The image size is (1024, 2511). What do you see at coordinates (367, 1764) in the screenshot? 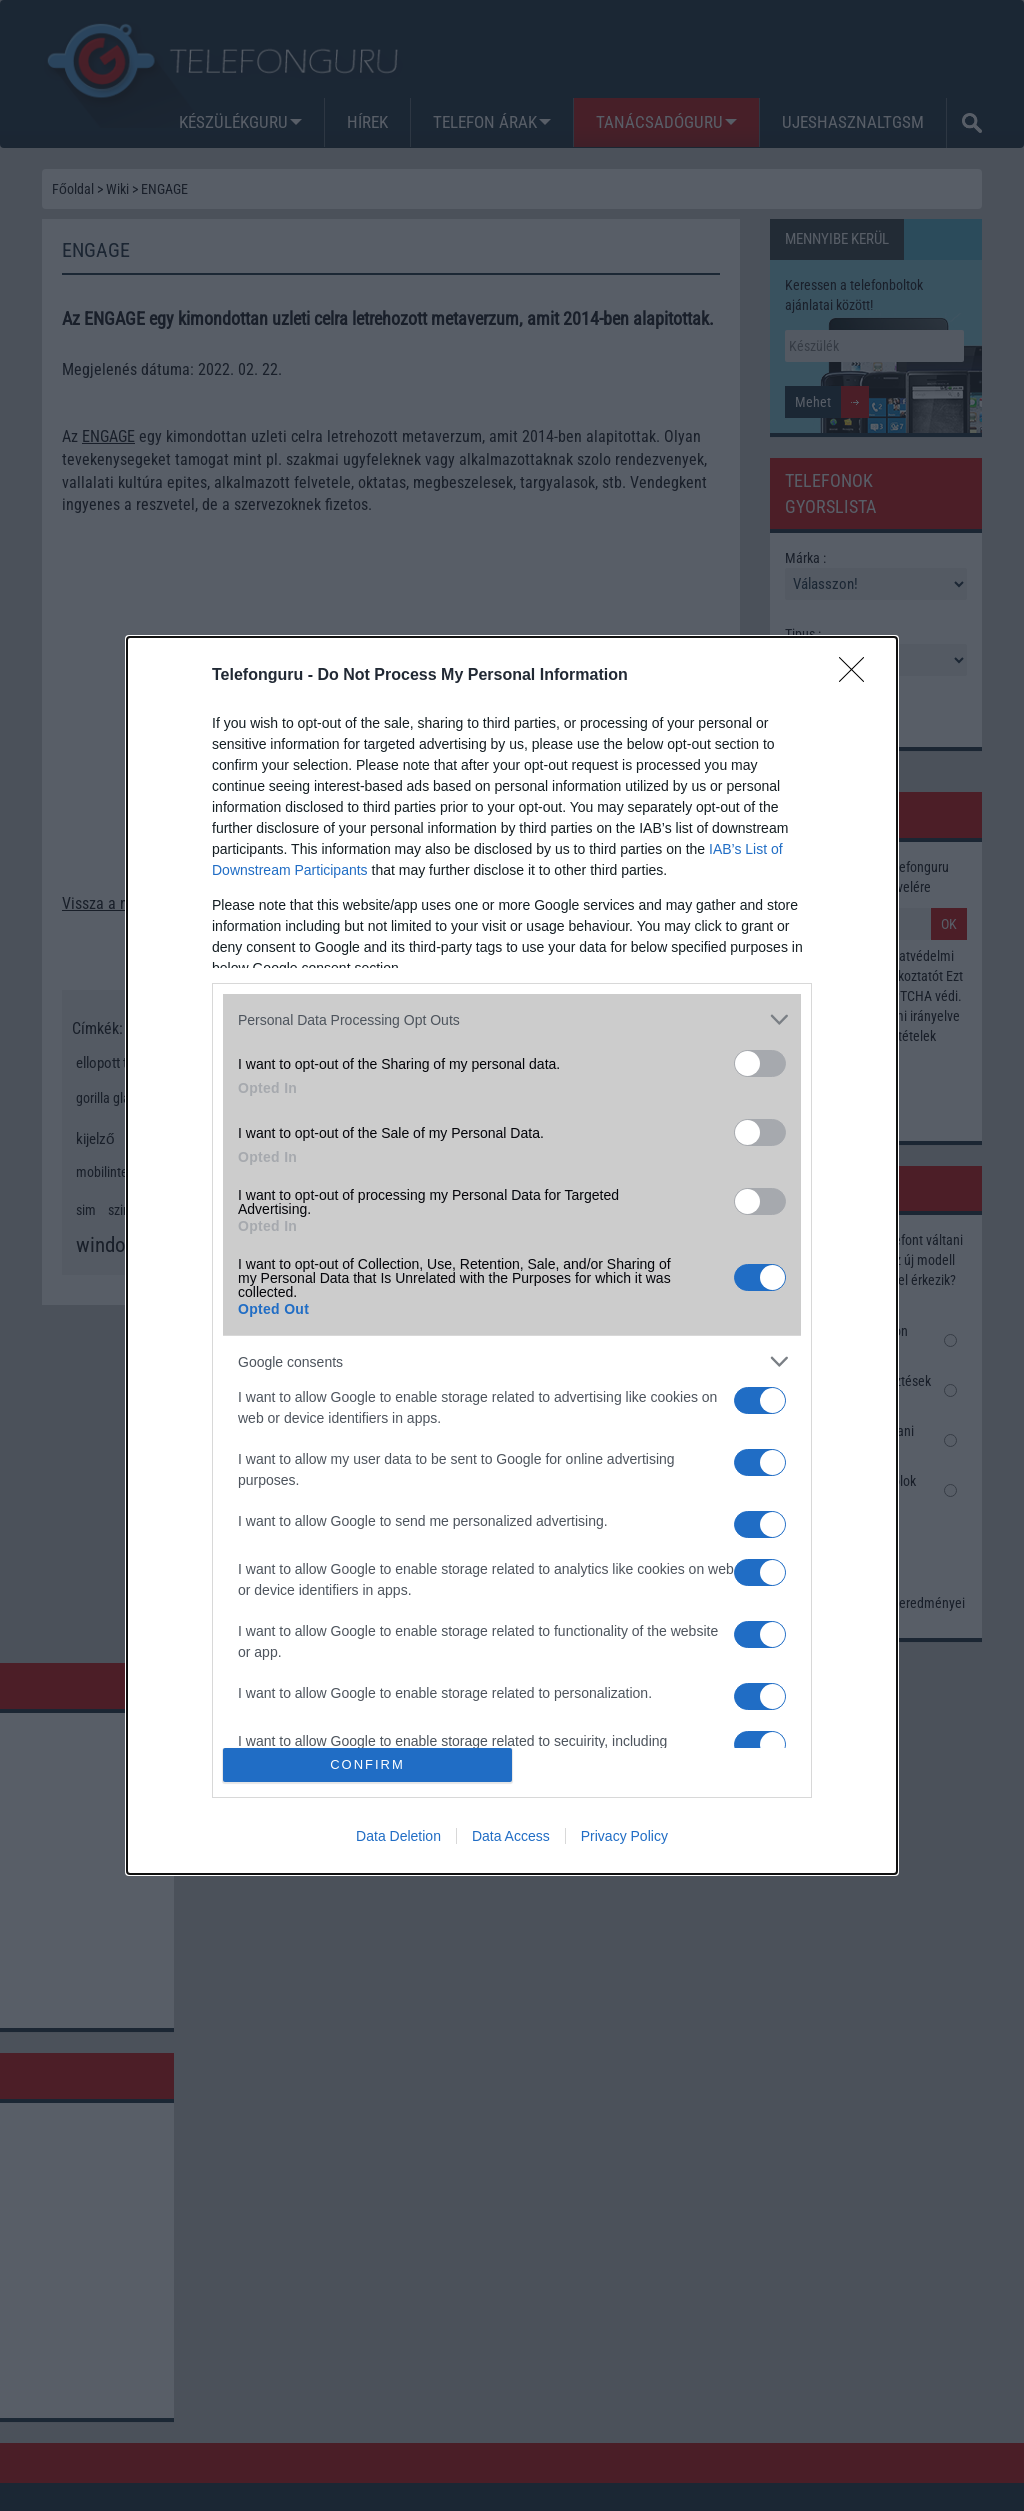
I see `CONFIRM` at bounding box center [367, 1764].